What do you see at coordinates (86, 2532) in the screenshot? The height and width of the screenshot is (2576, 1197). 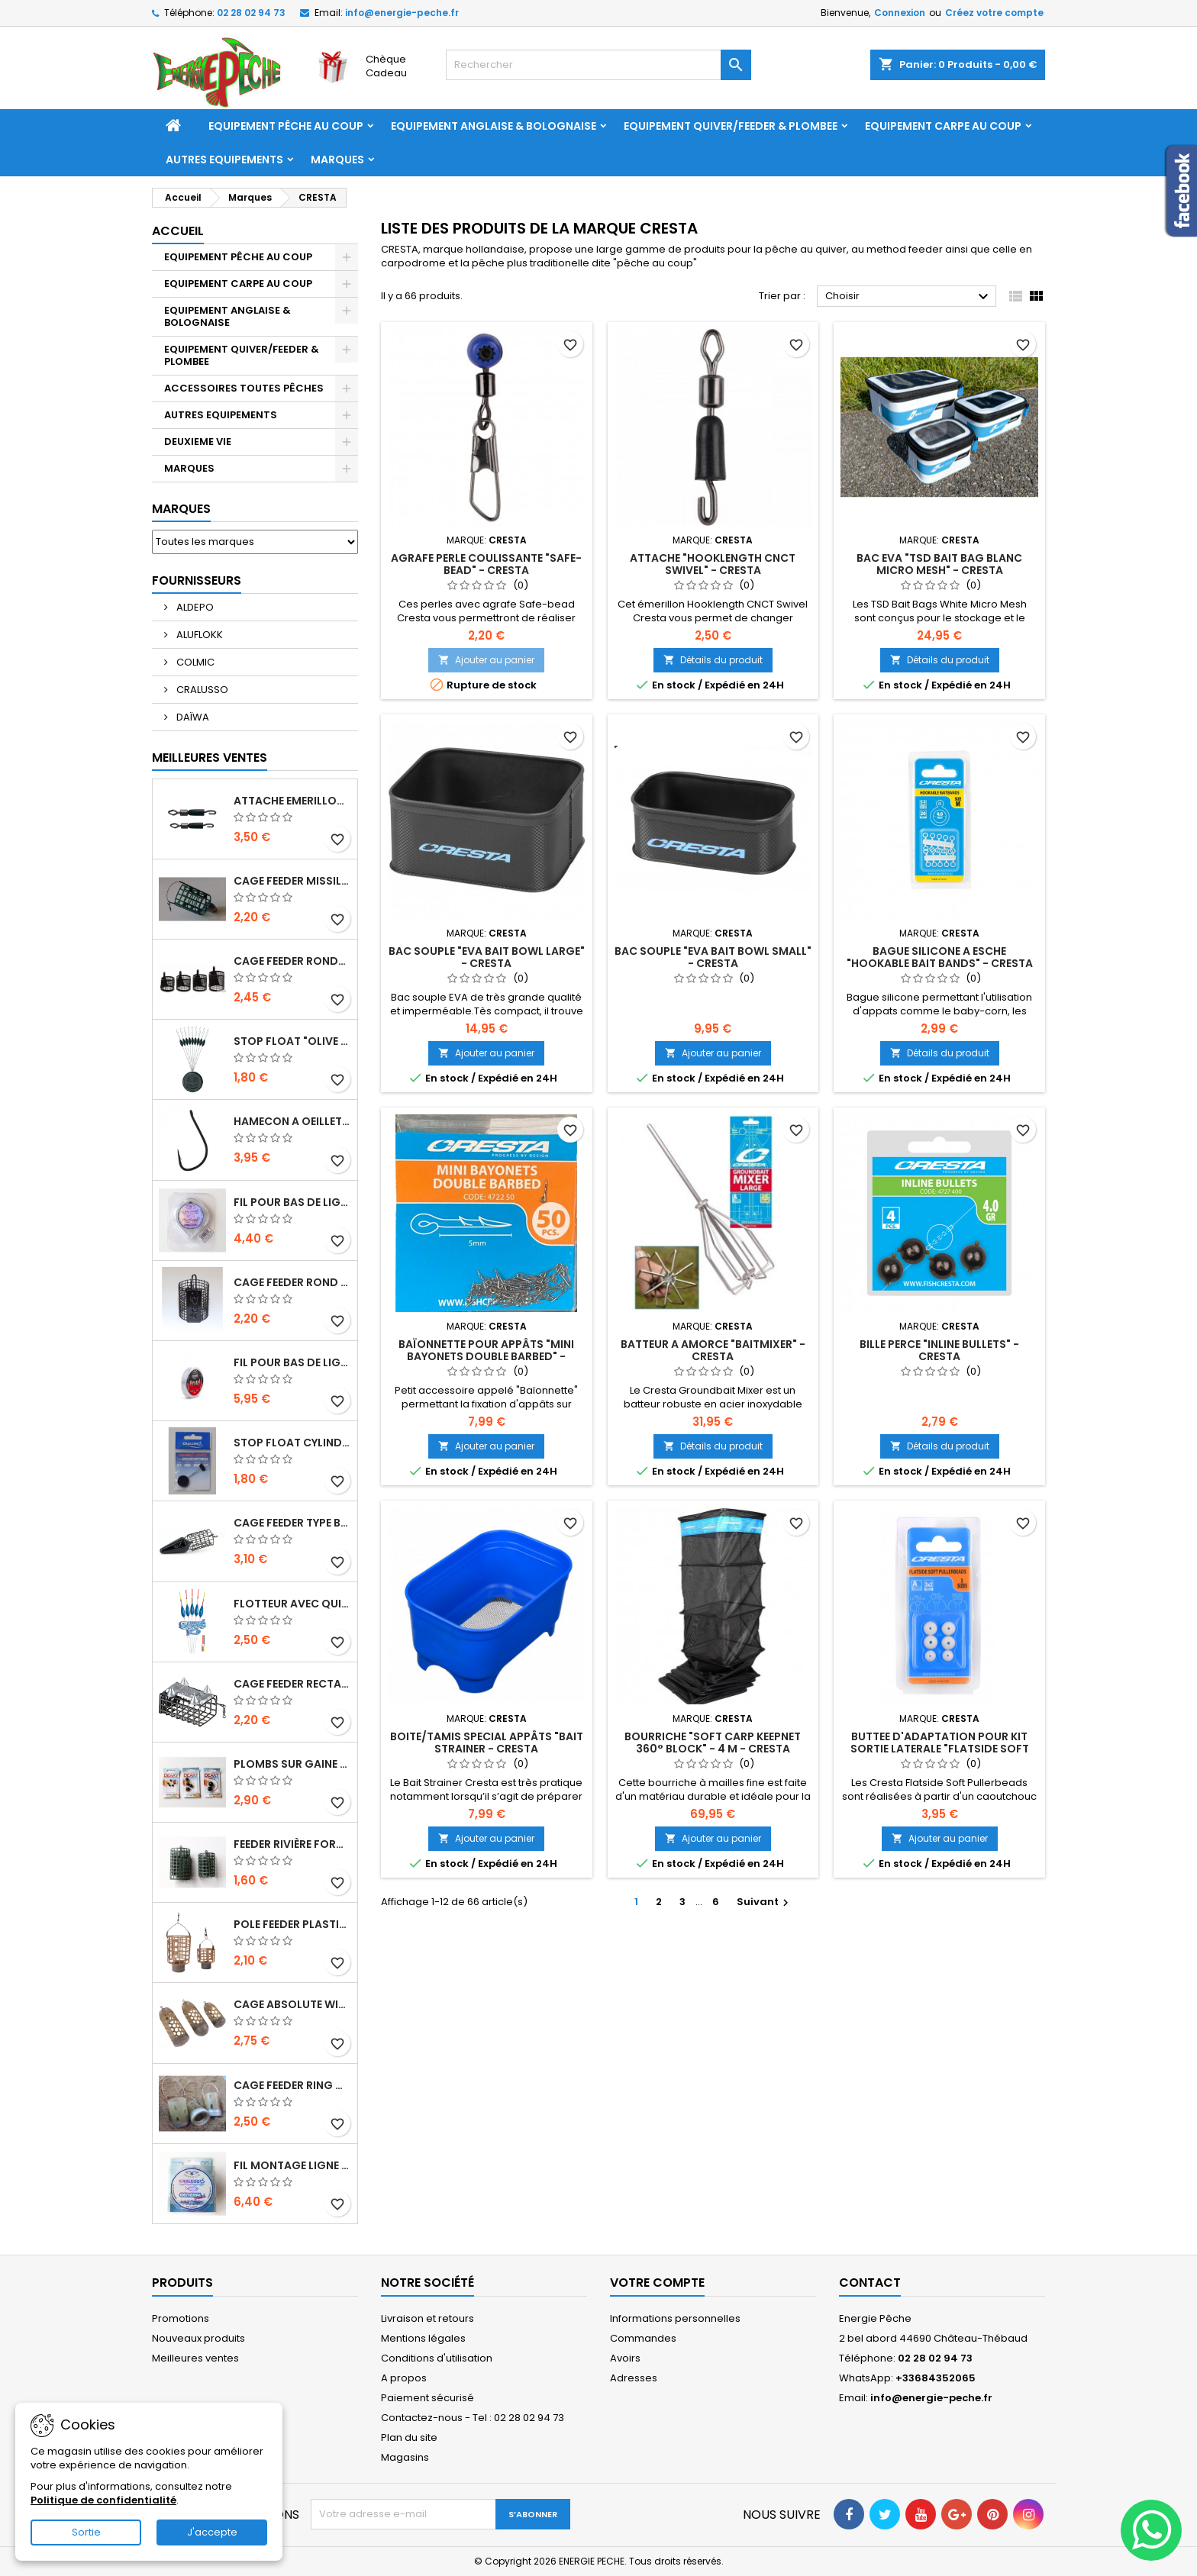 I see `Sortie` at bounding box center [86, 2532].